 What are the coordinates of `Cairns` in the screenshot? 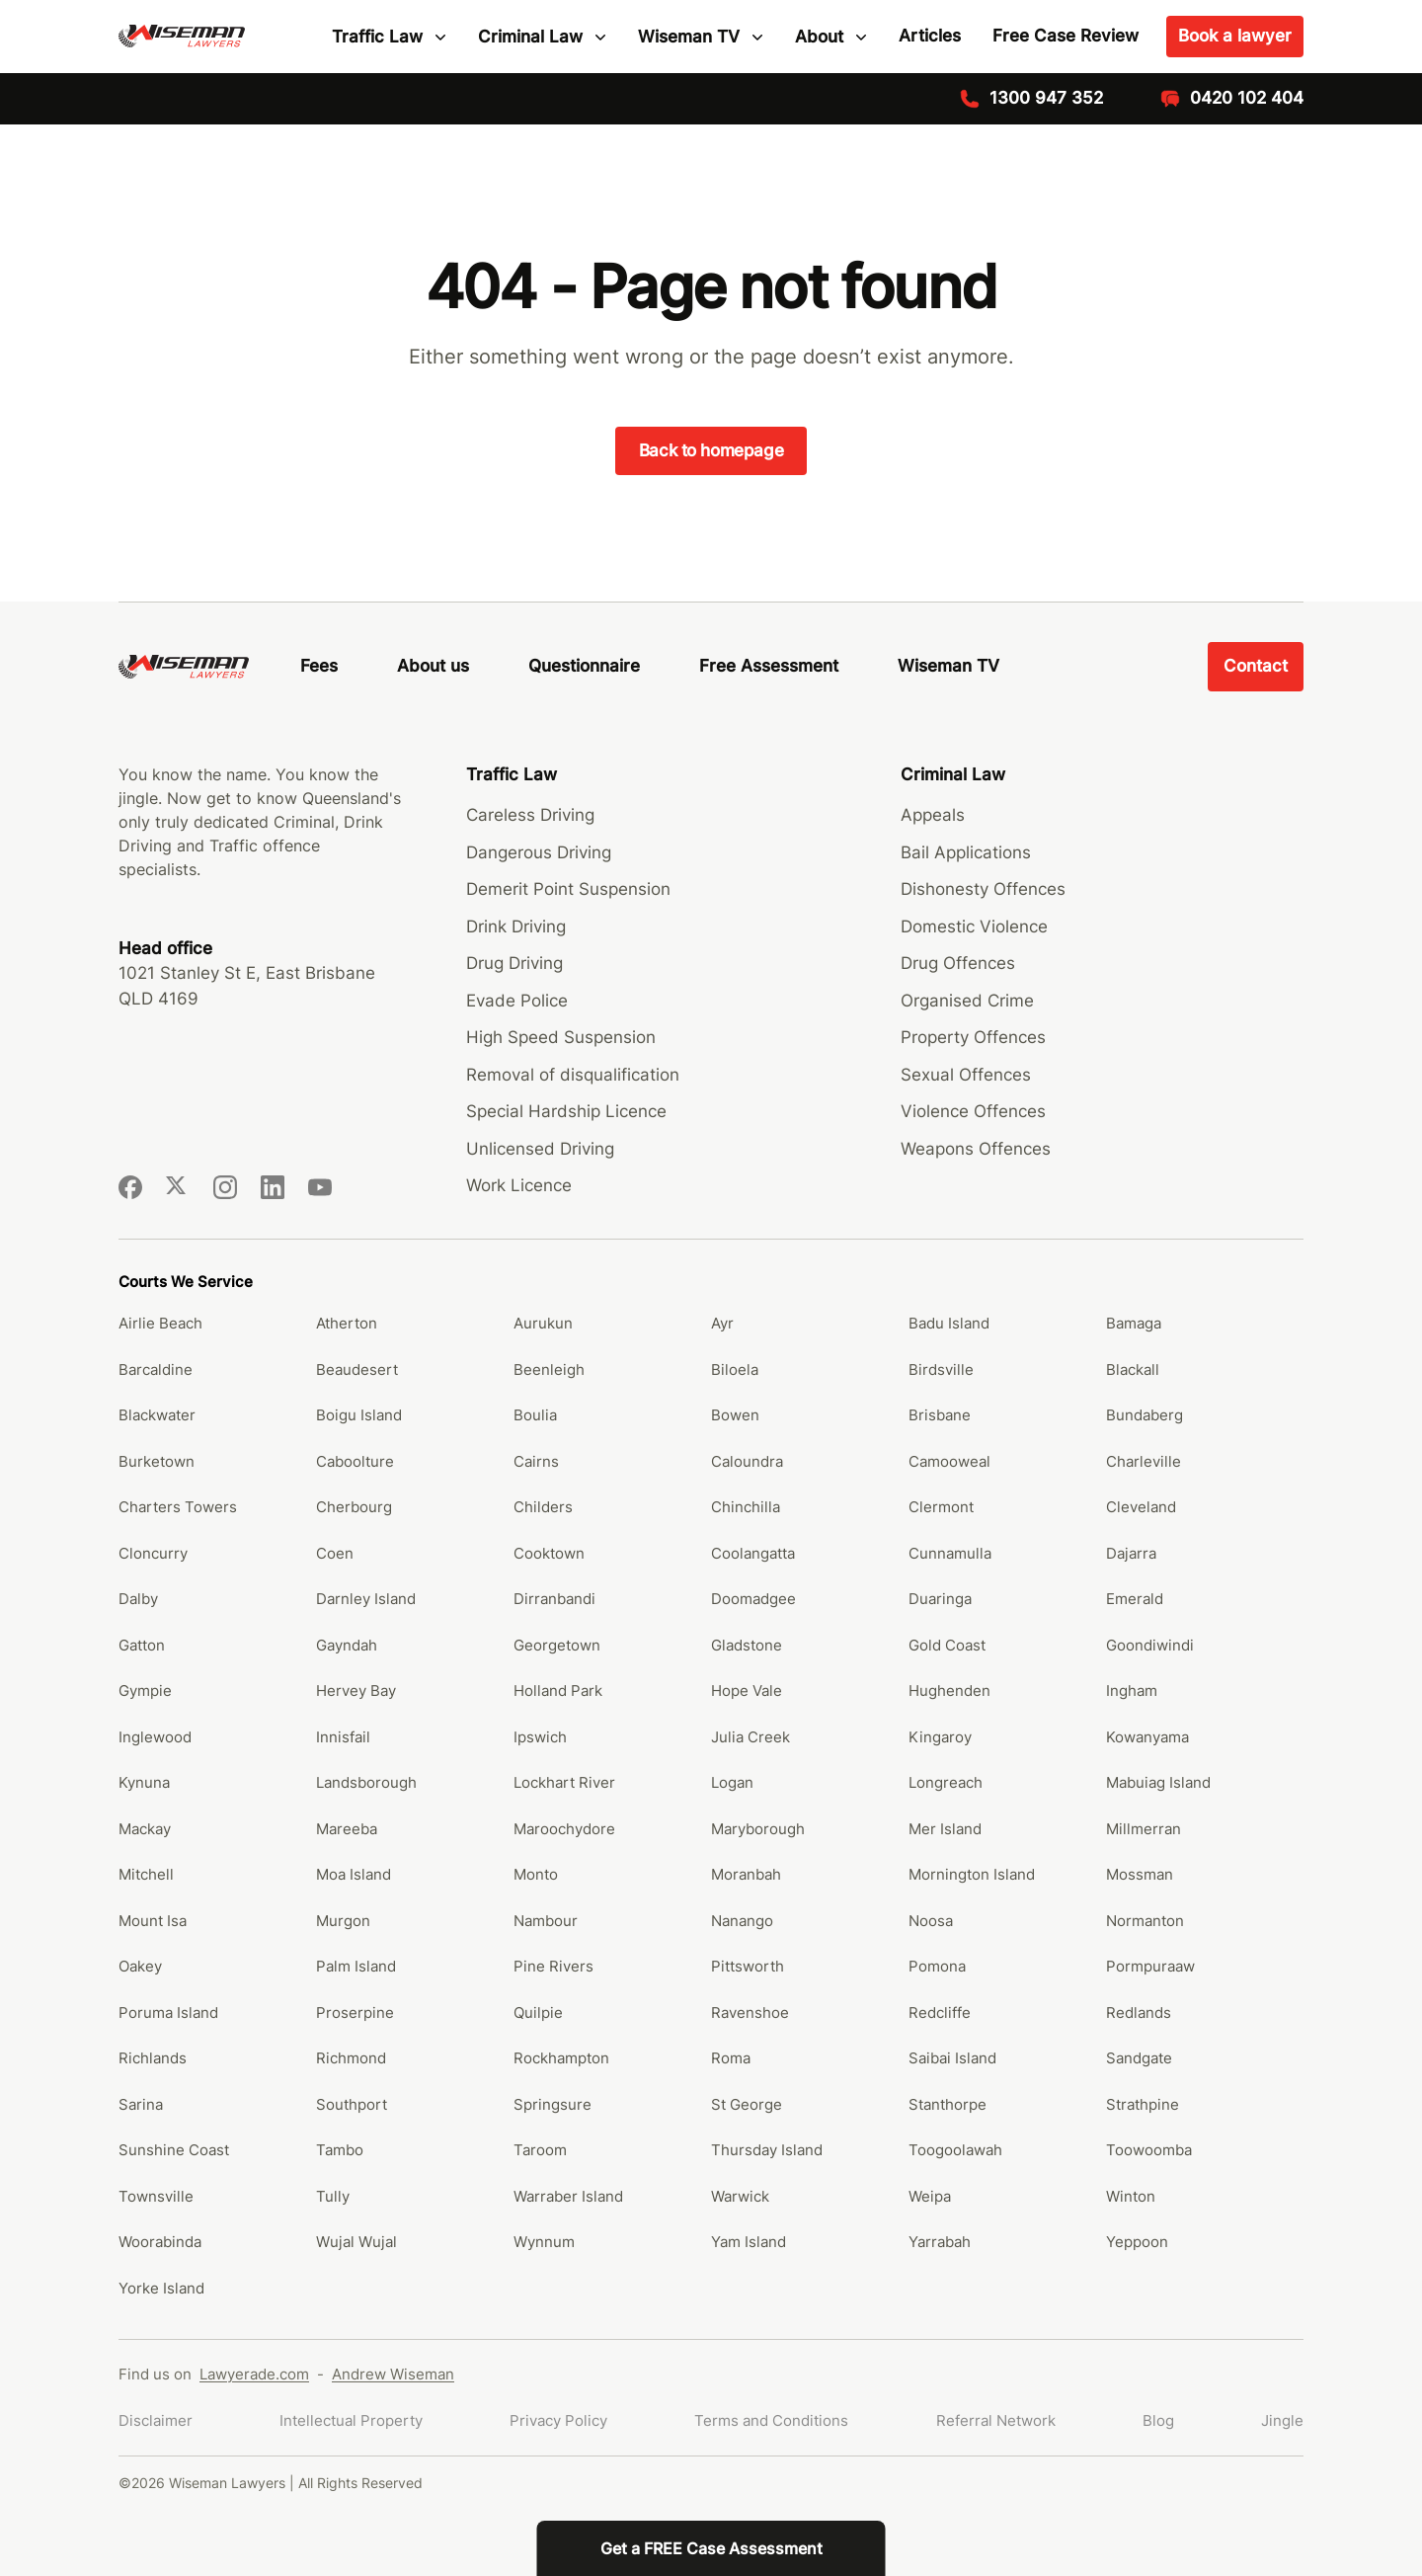 It's located at (536, 1461).